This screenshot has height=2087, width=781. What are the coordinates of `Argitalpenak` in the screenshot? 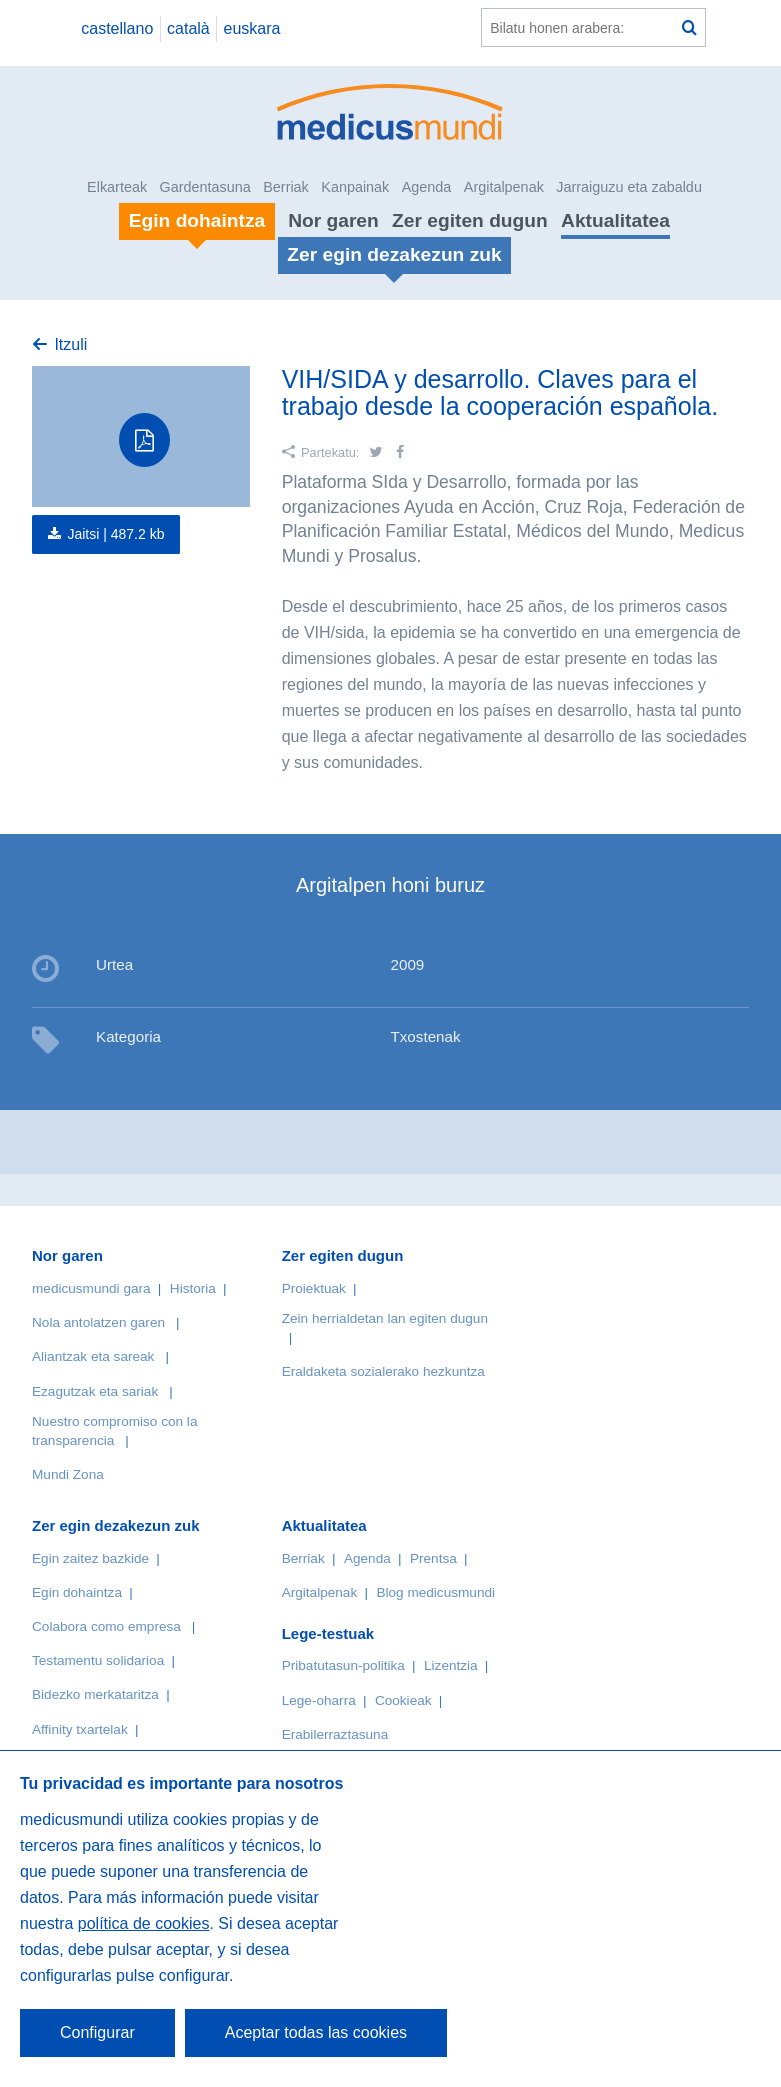 It's located at (504, 187).